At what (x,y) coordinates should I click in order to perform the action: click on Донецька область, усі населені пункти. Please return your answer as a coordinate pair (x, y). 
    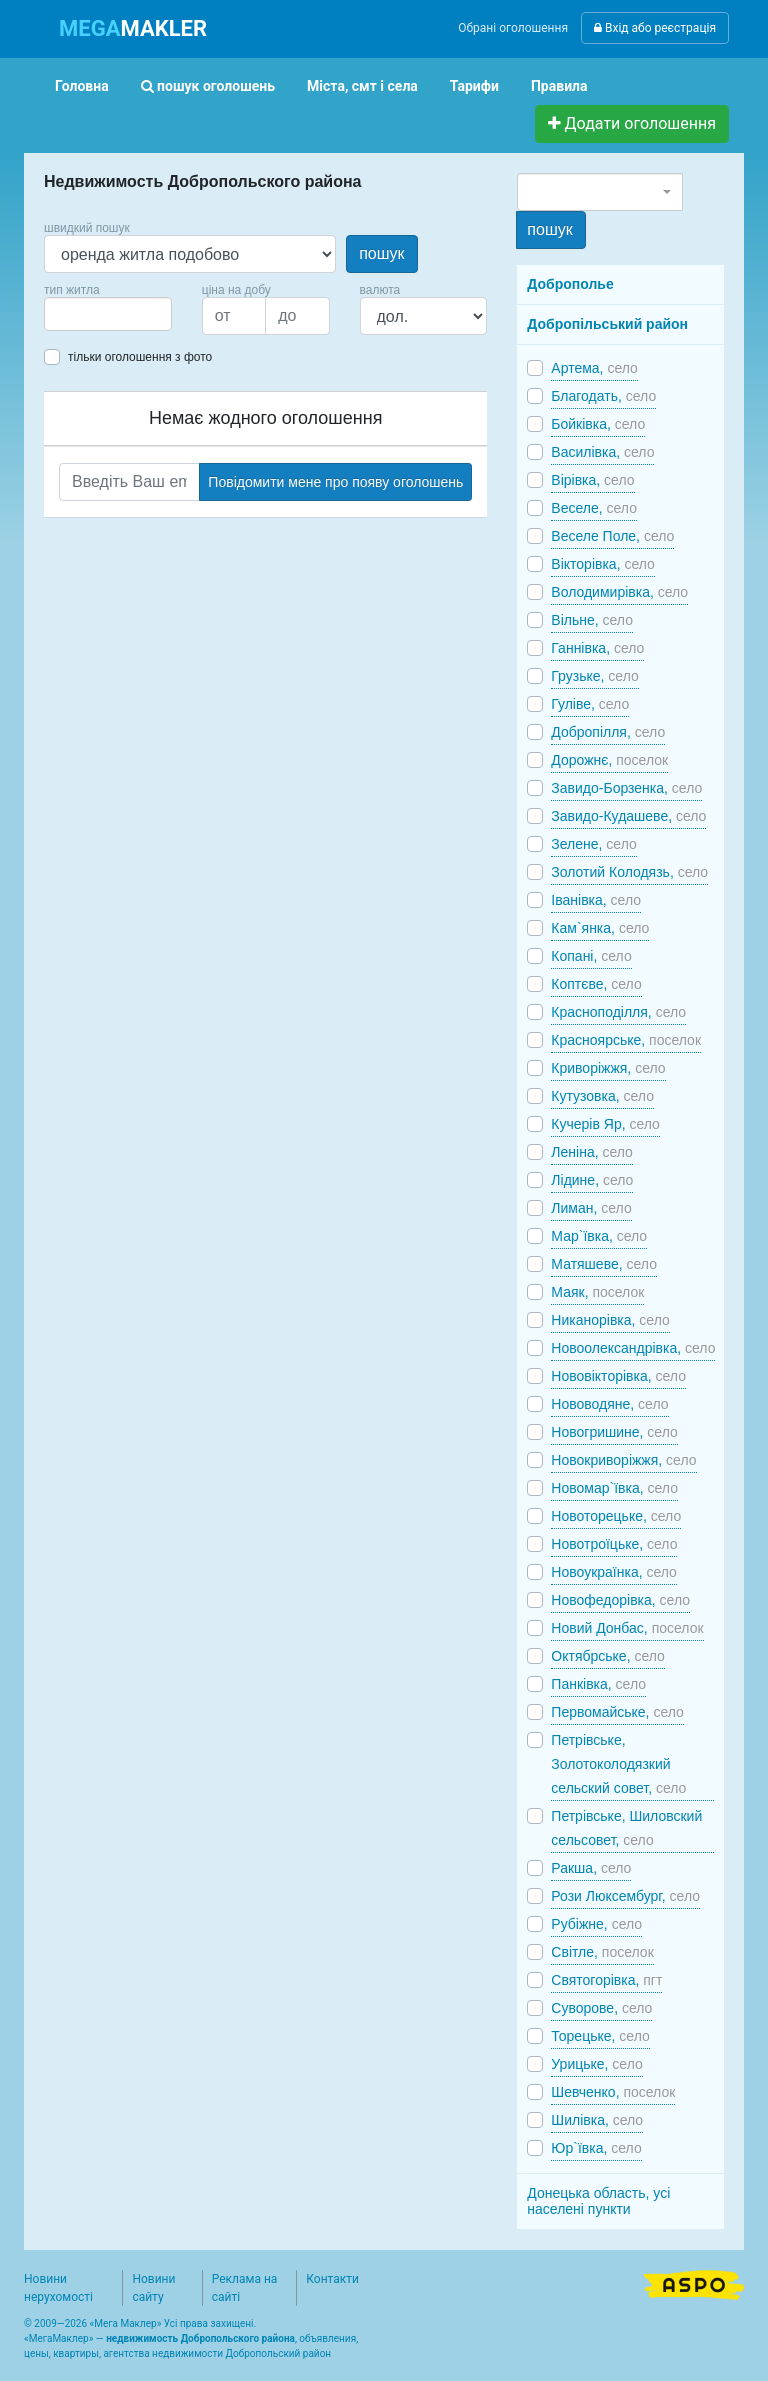
    Looking at the image, I should click on (598, 2201).